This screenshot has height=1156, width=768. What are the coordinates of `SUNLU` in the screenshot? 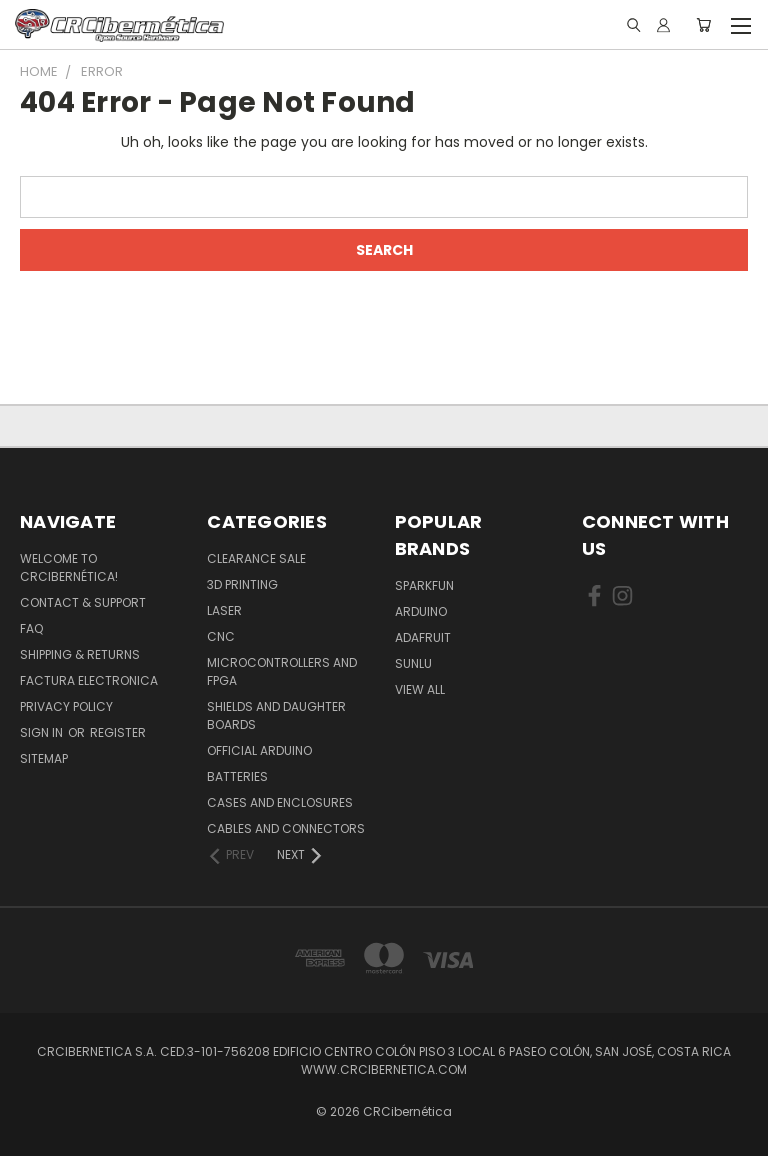 It's located at (413, 663).